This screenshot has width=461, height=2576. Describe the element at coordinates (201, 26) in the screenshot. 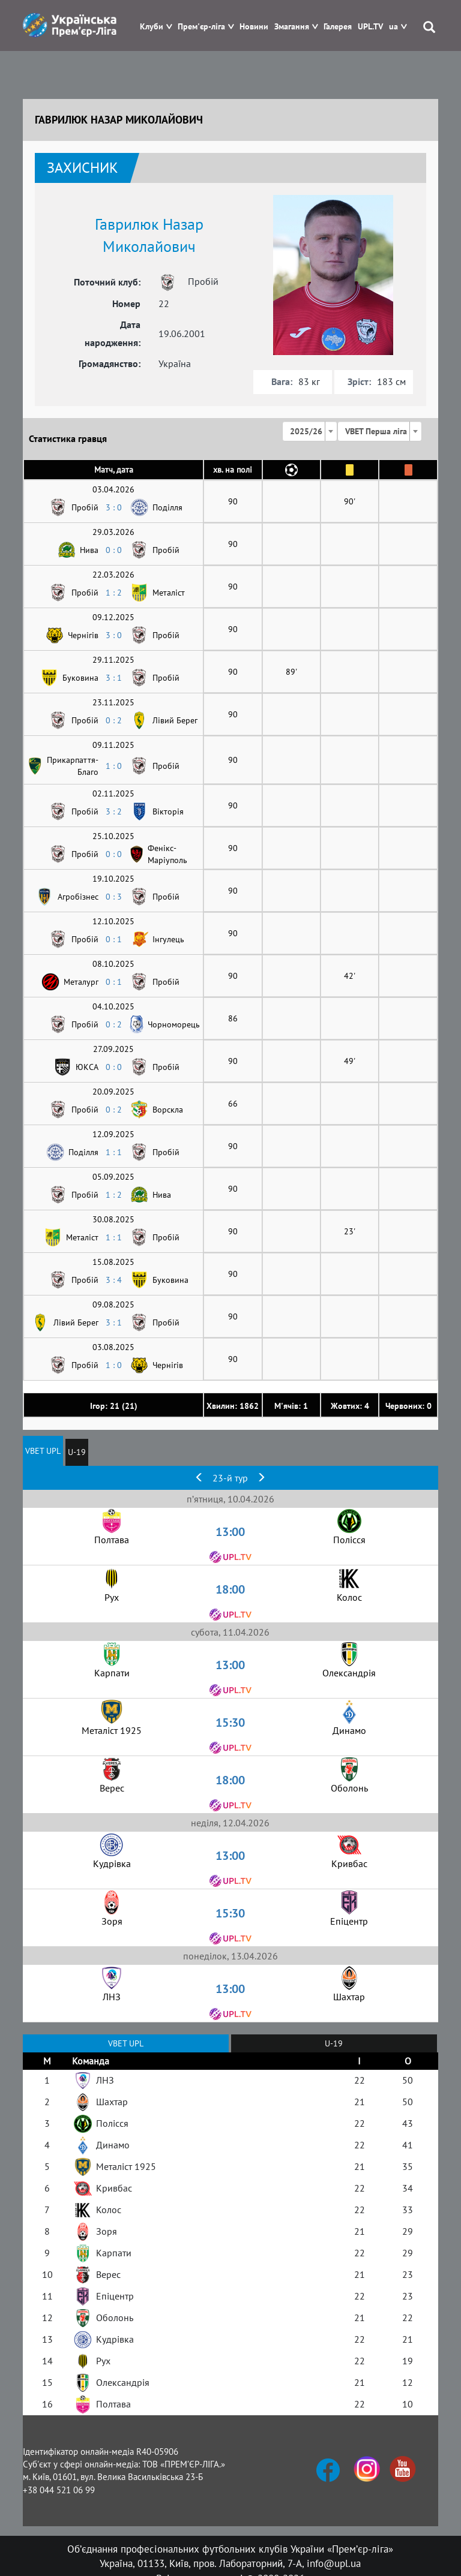

I see `Прем'єр-ліга` at that location.